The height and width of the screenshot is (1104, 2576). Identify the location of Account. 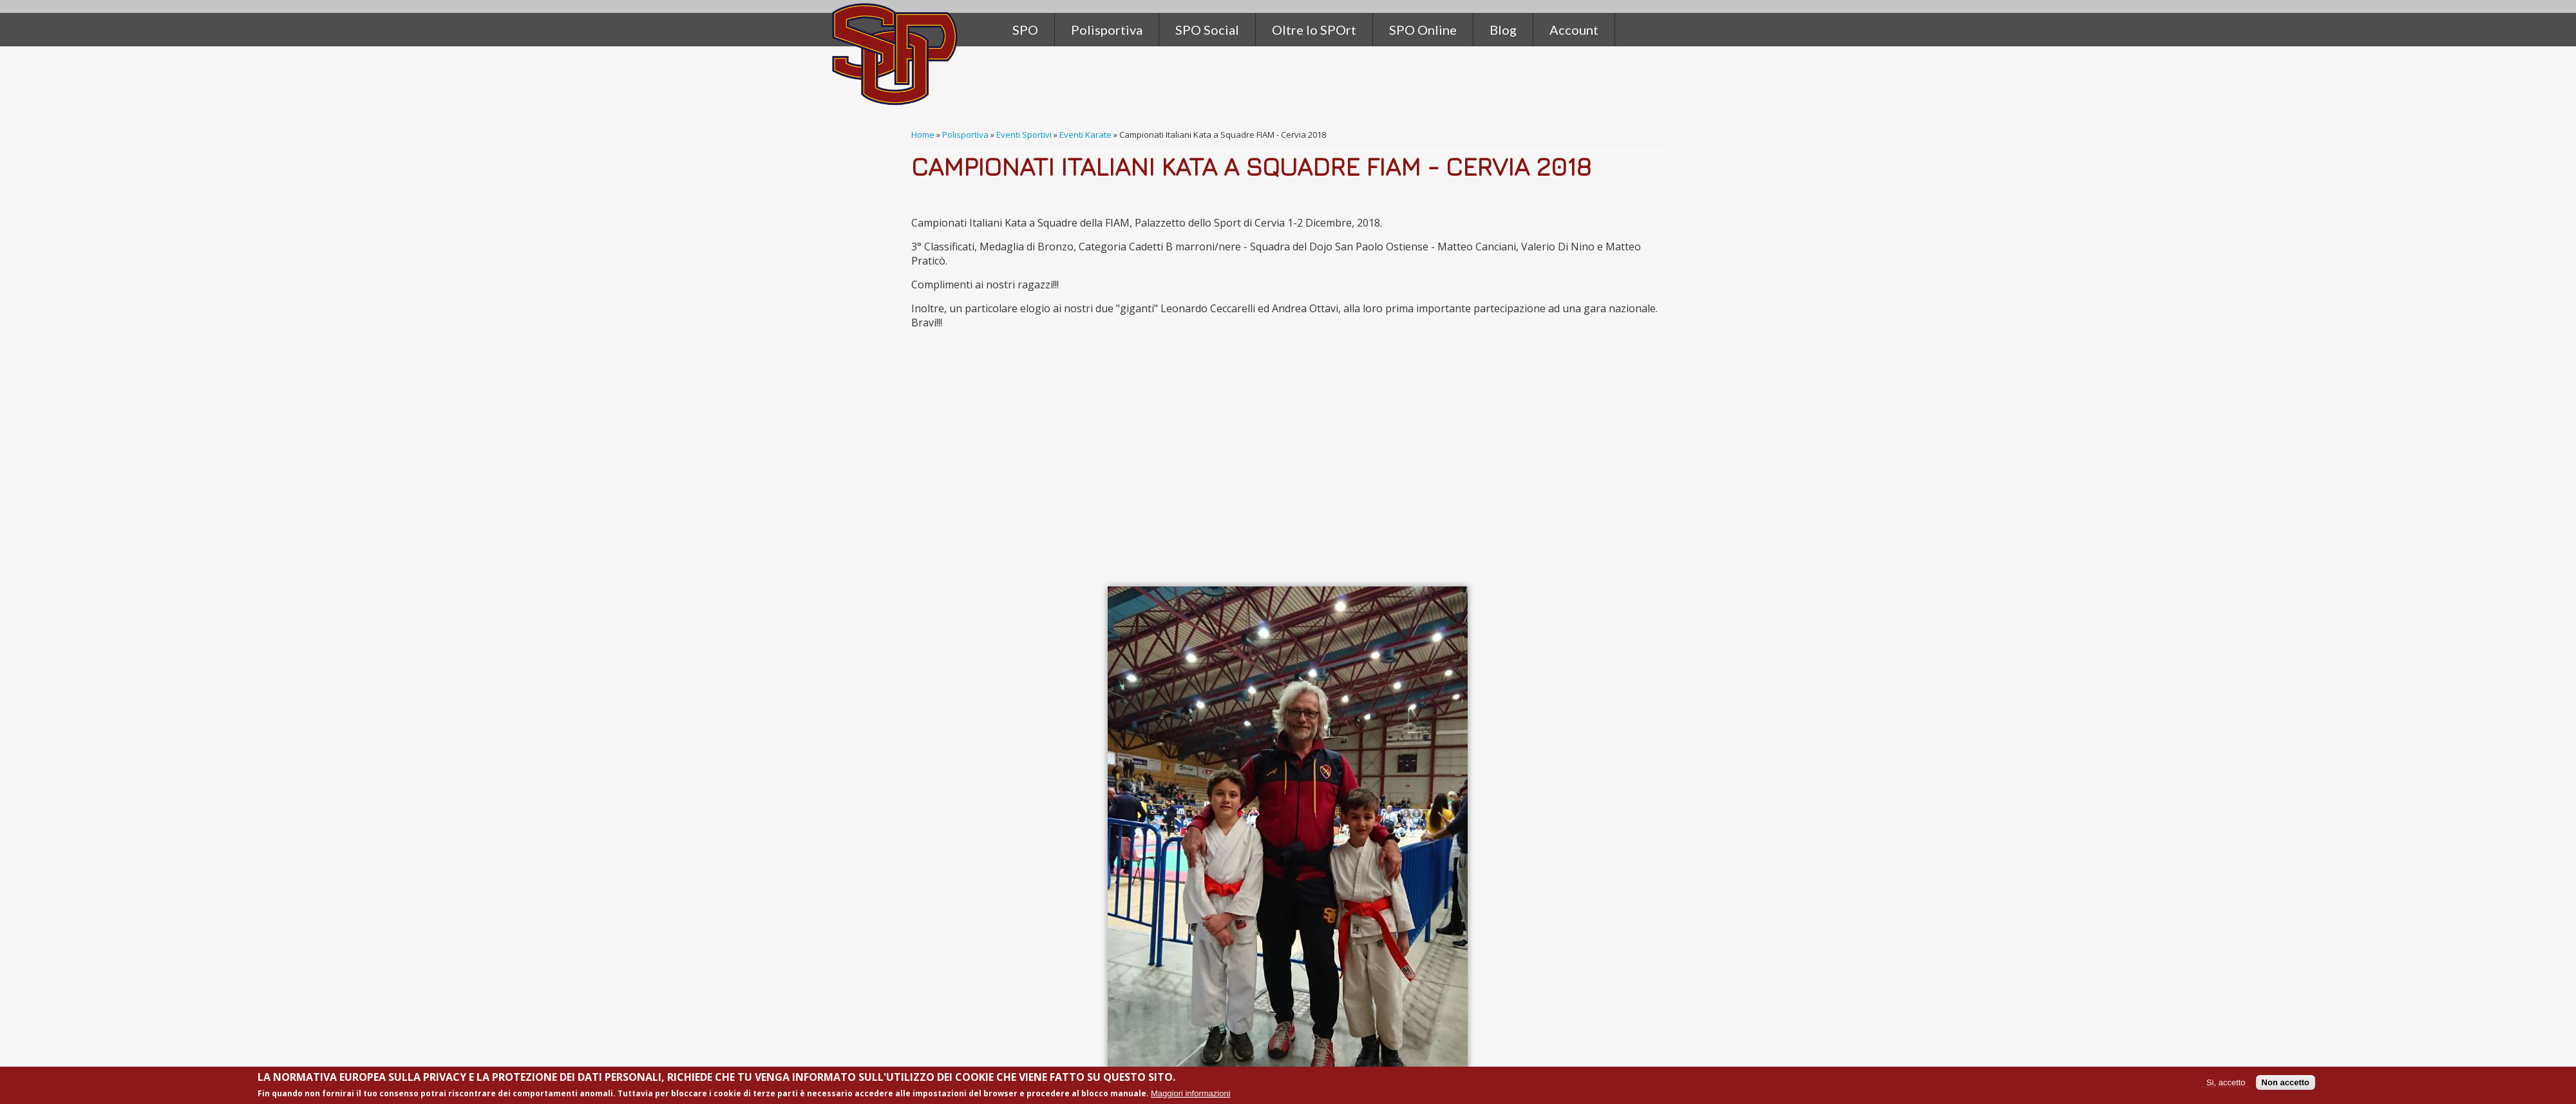
(1573, 29).